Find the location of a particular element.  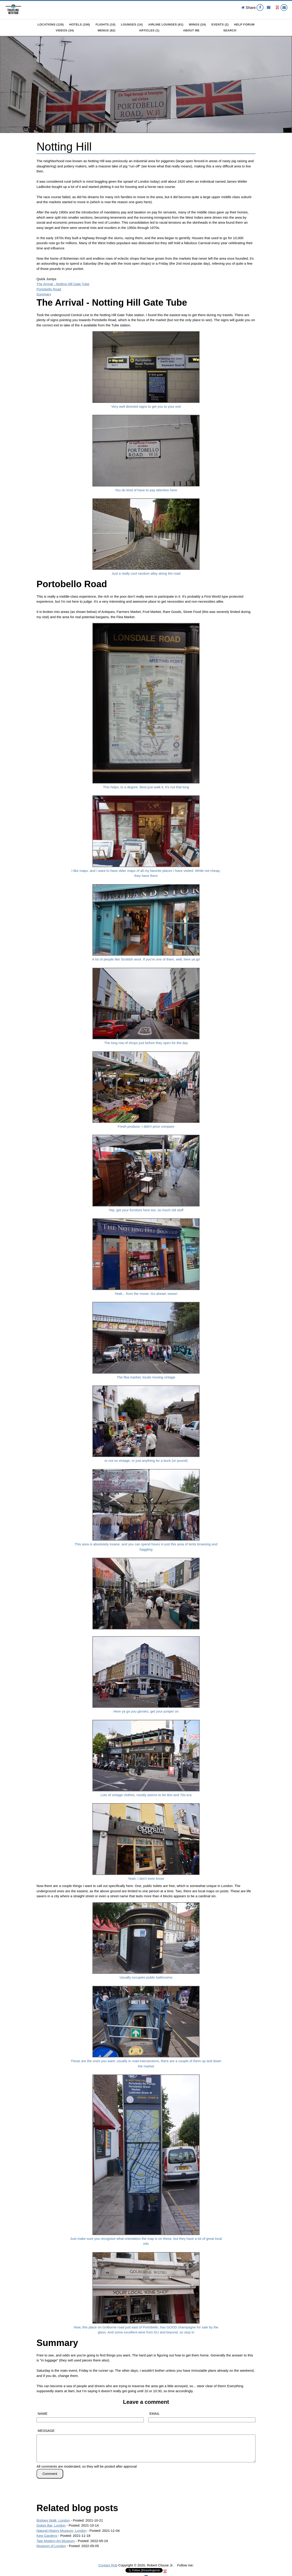

MESSAGE is located at coordinates (46, 2431).